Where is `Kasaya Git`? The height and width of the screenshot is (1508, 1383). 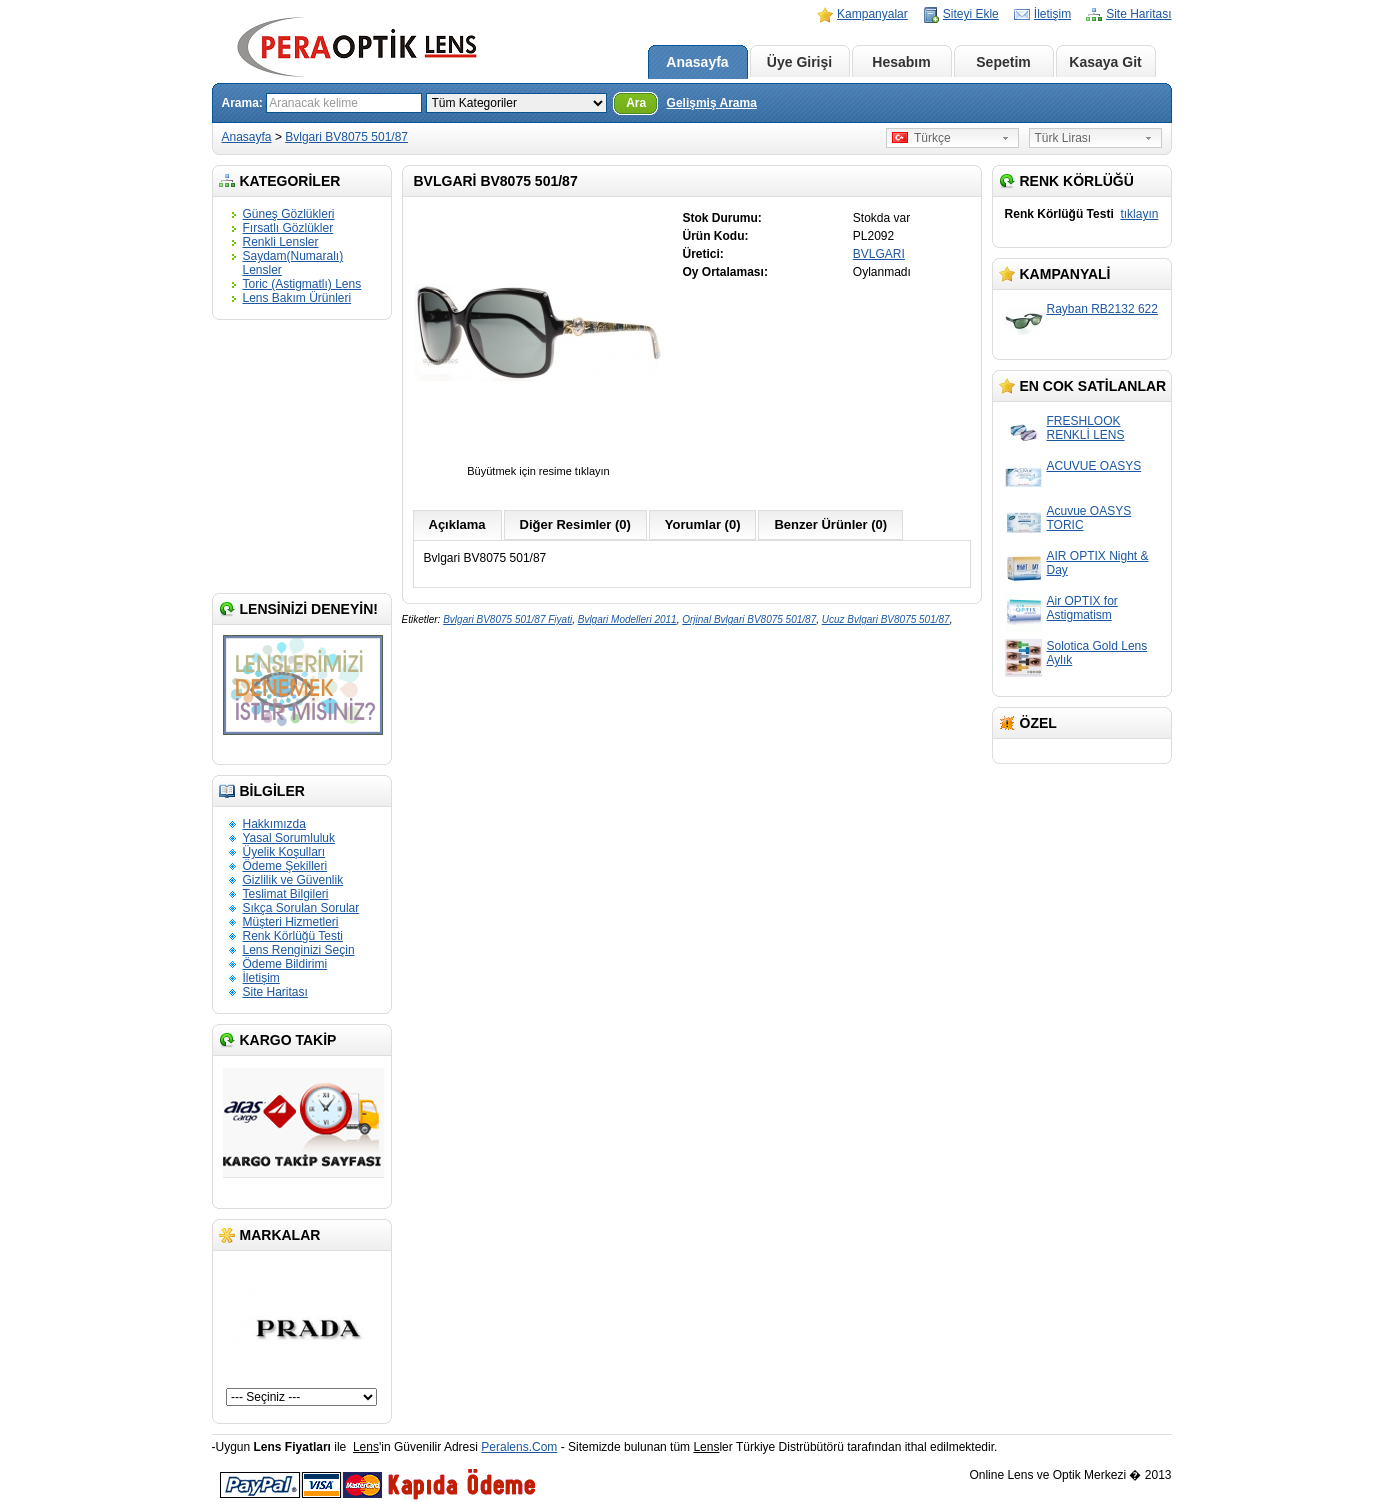
Kasaya Git is located at coordinates (1105, 62).